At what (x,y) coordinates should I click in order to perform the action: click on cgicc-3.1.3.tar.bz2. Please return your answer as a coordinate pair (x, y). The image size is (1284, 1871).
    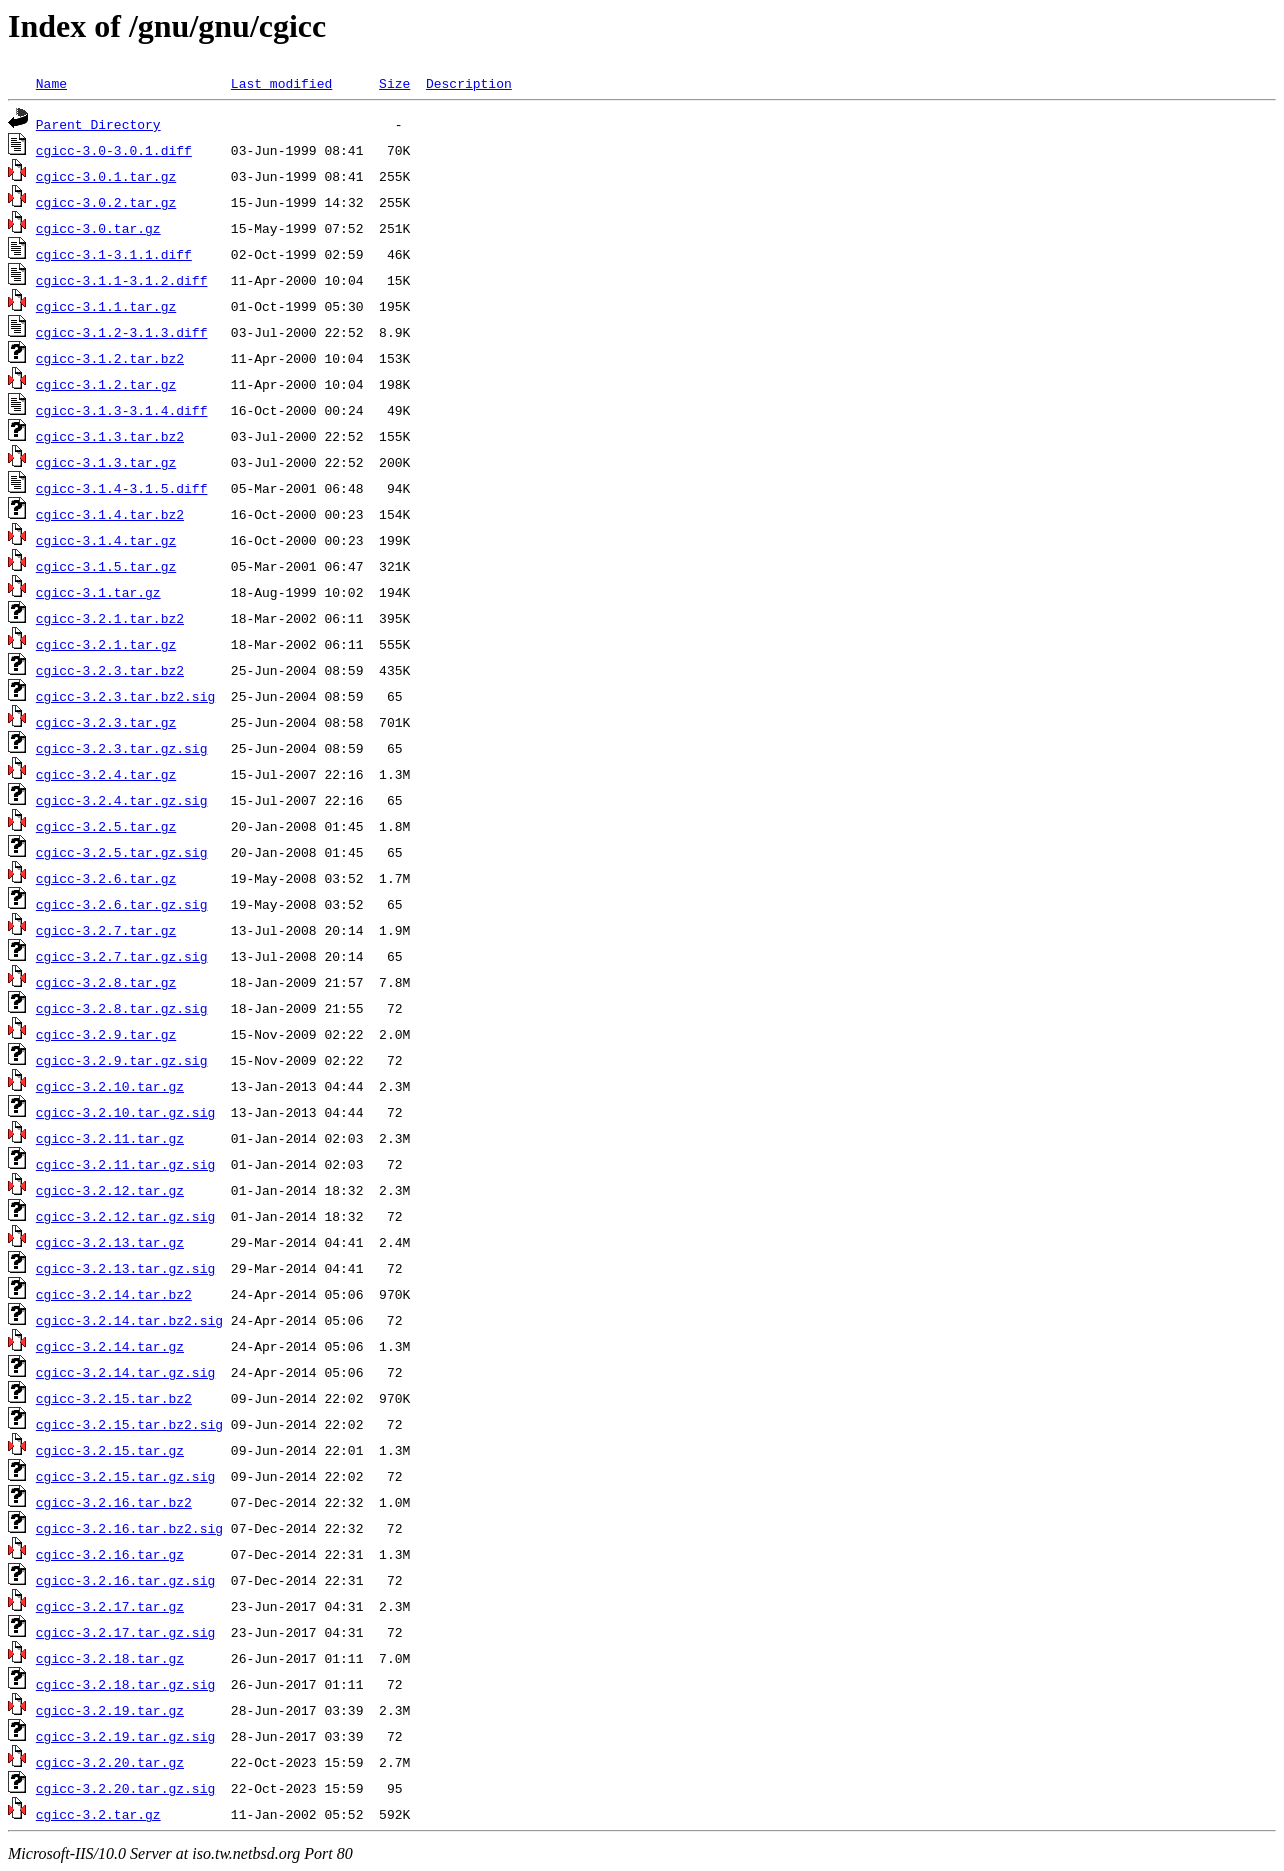
    Looking at the image, I should click on (110, 436).